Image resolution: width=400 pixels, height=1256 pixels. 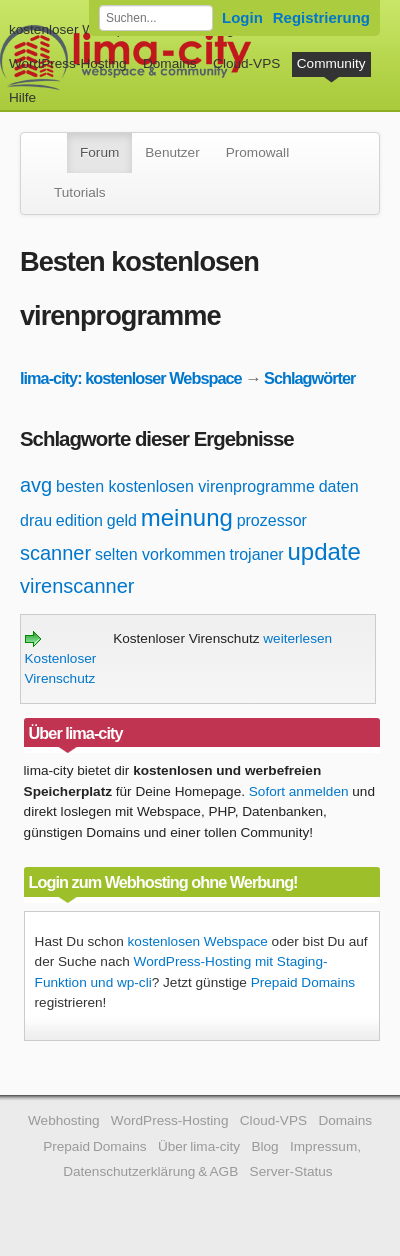 What do you see at coordinates (331, 63) in the screenshot?
I see `Community` at bounding box center [331, 63].